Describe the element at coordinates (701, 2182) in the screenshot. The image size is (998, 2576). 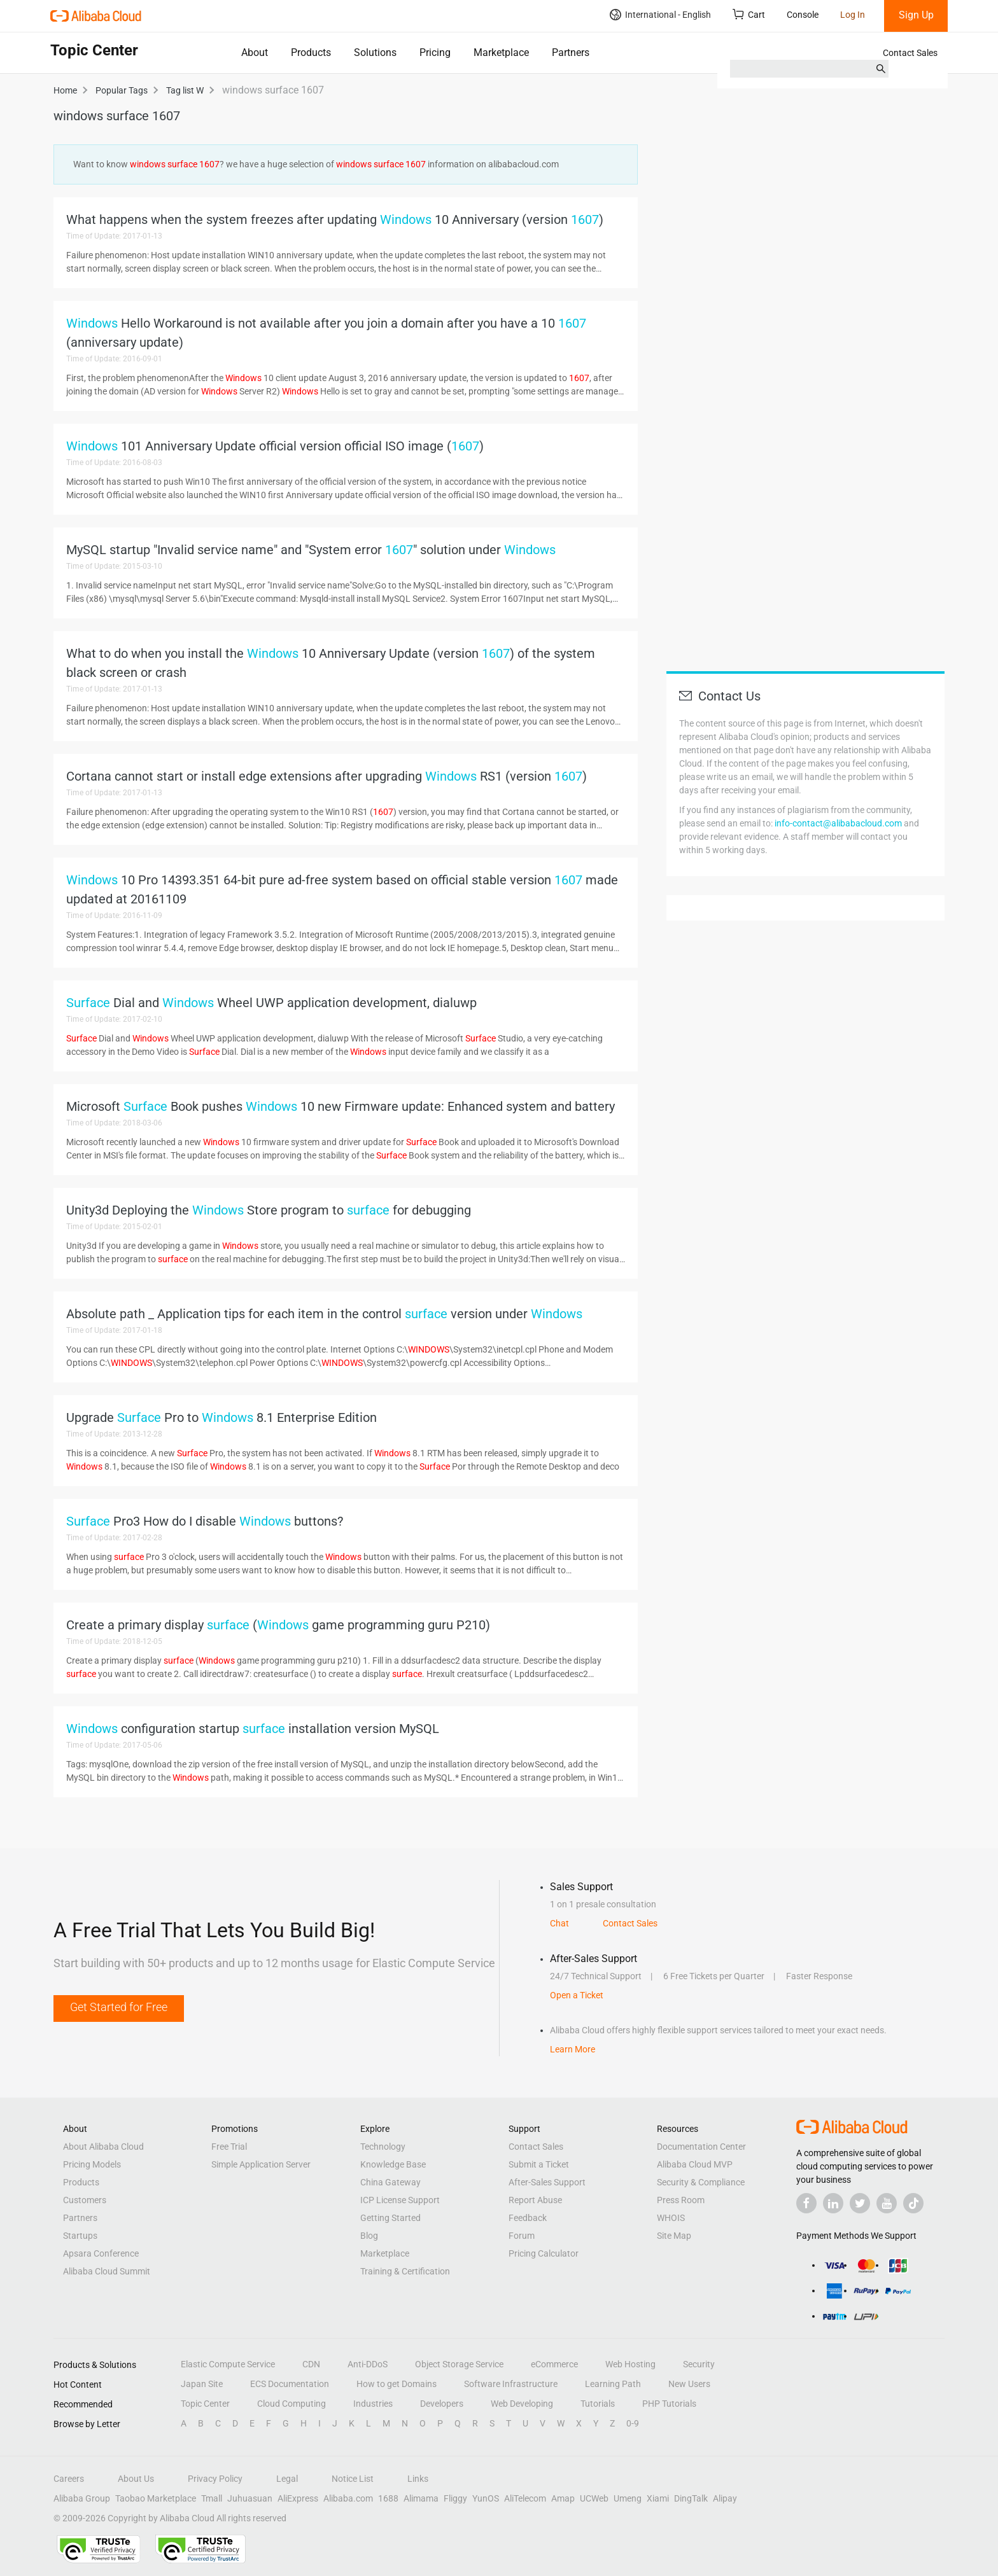
I see `Security & Compliance` at that location.